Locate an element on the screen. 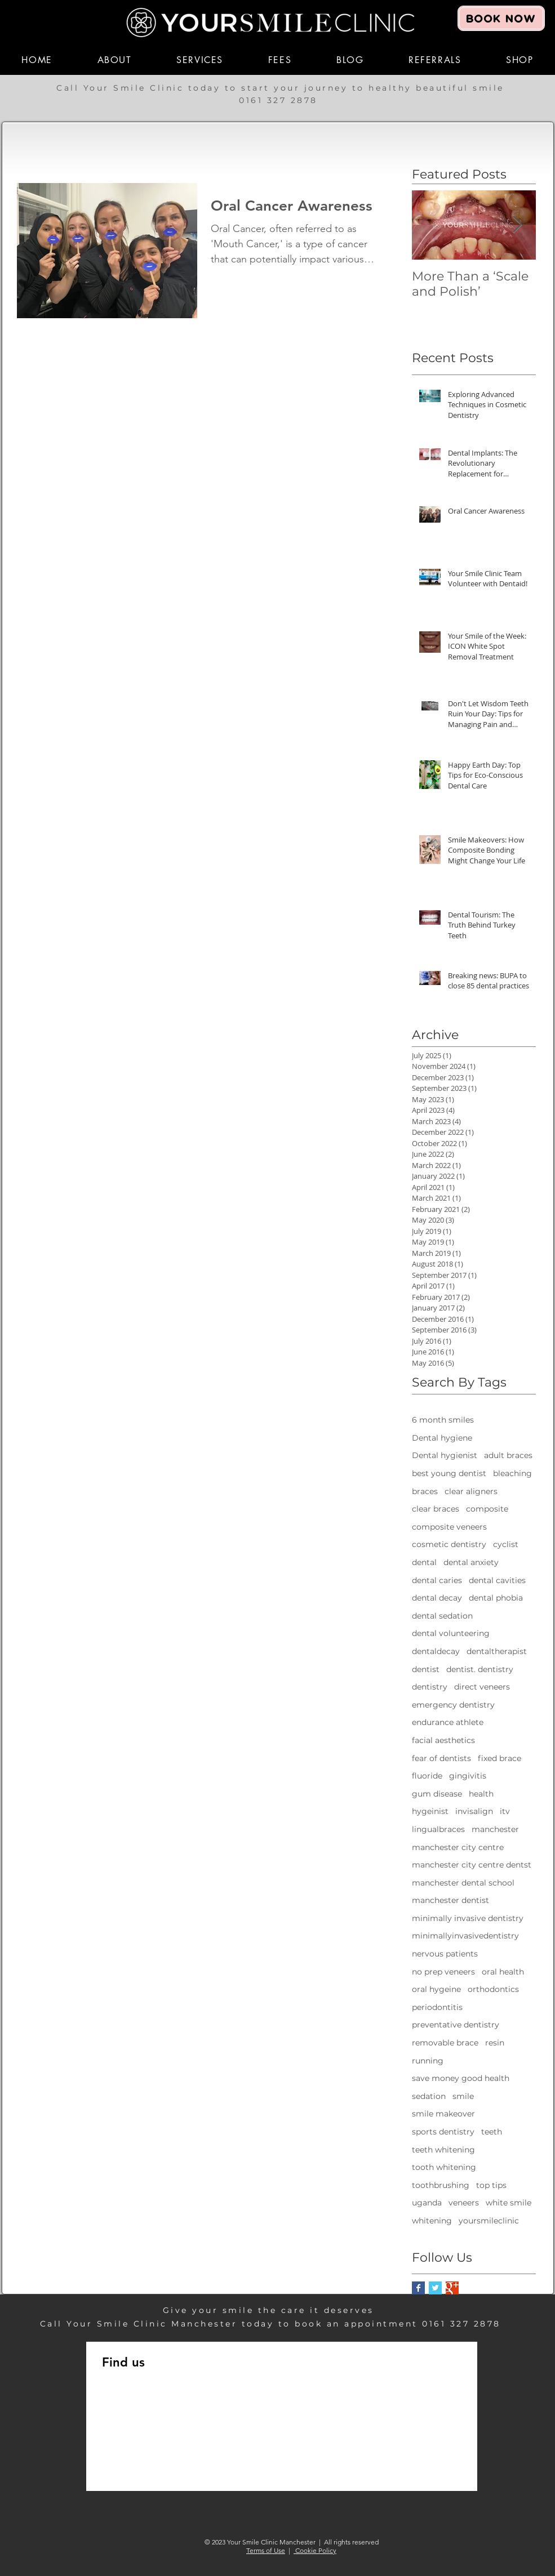 This screenshot has height=2576, width=555. lingualbraces is located at coordinates (438, 1829).